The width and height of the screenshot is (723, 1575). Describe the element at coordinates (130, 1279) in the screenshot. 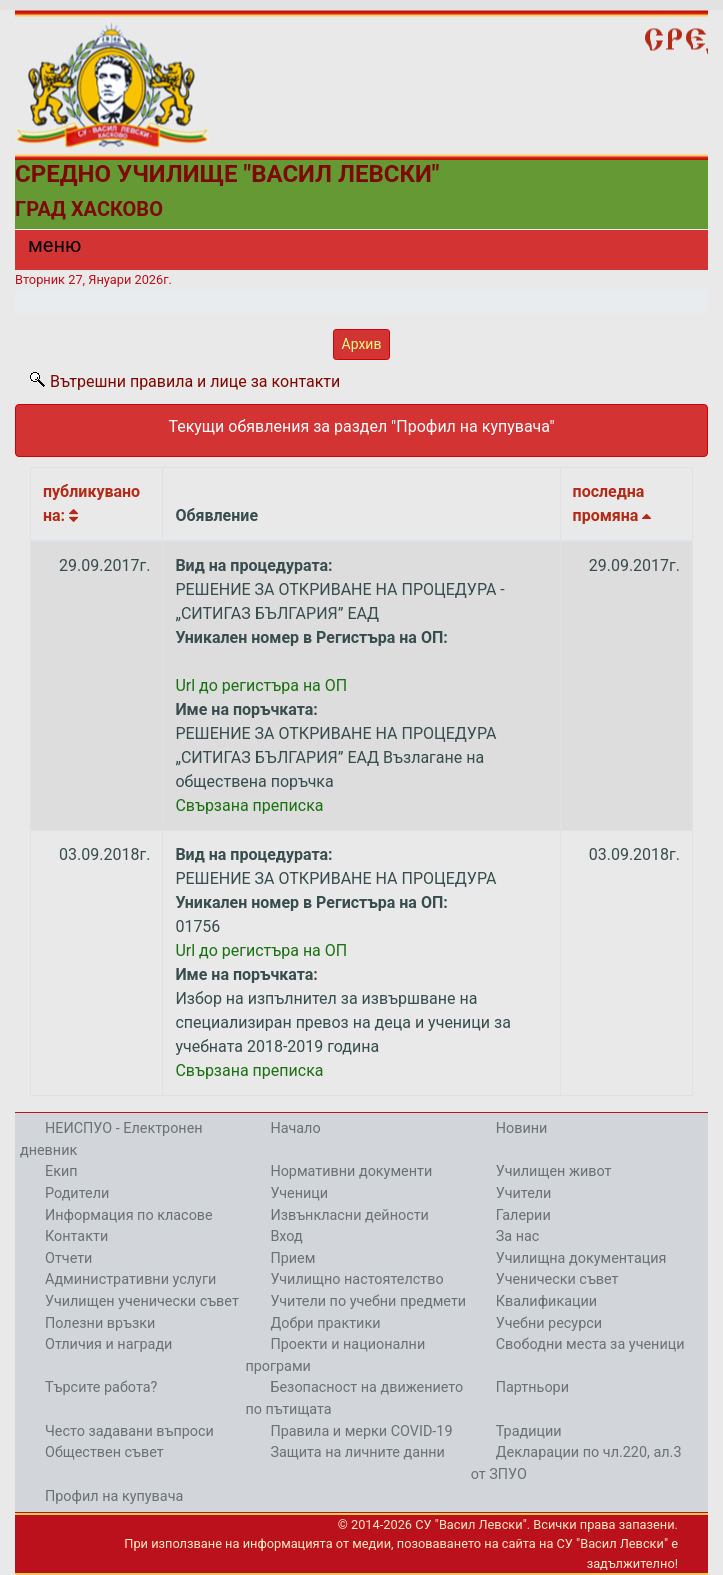

I see `Административни услуги` at that location.